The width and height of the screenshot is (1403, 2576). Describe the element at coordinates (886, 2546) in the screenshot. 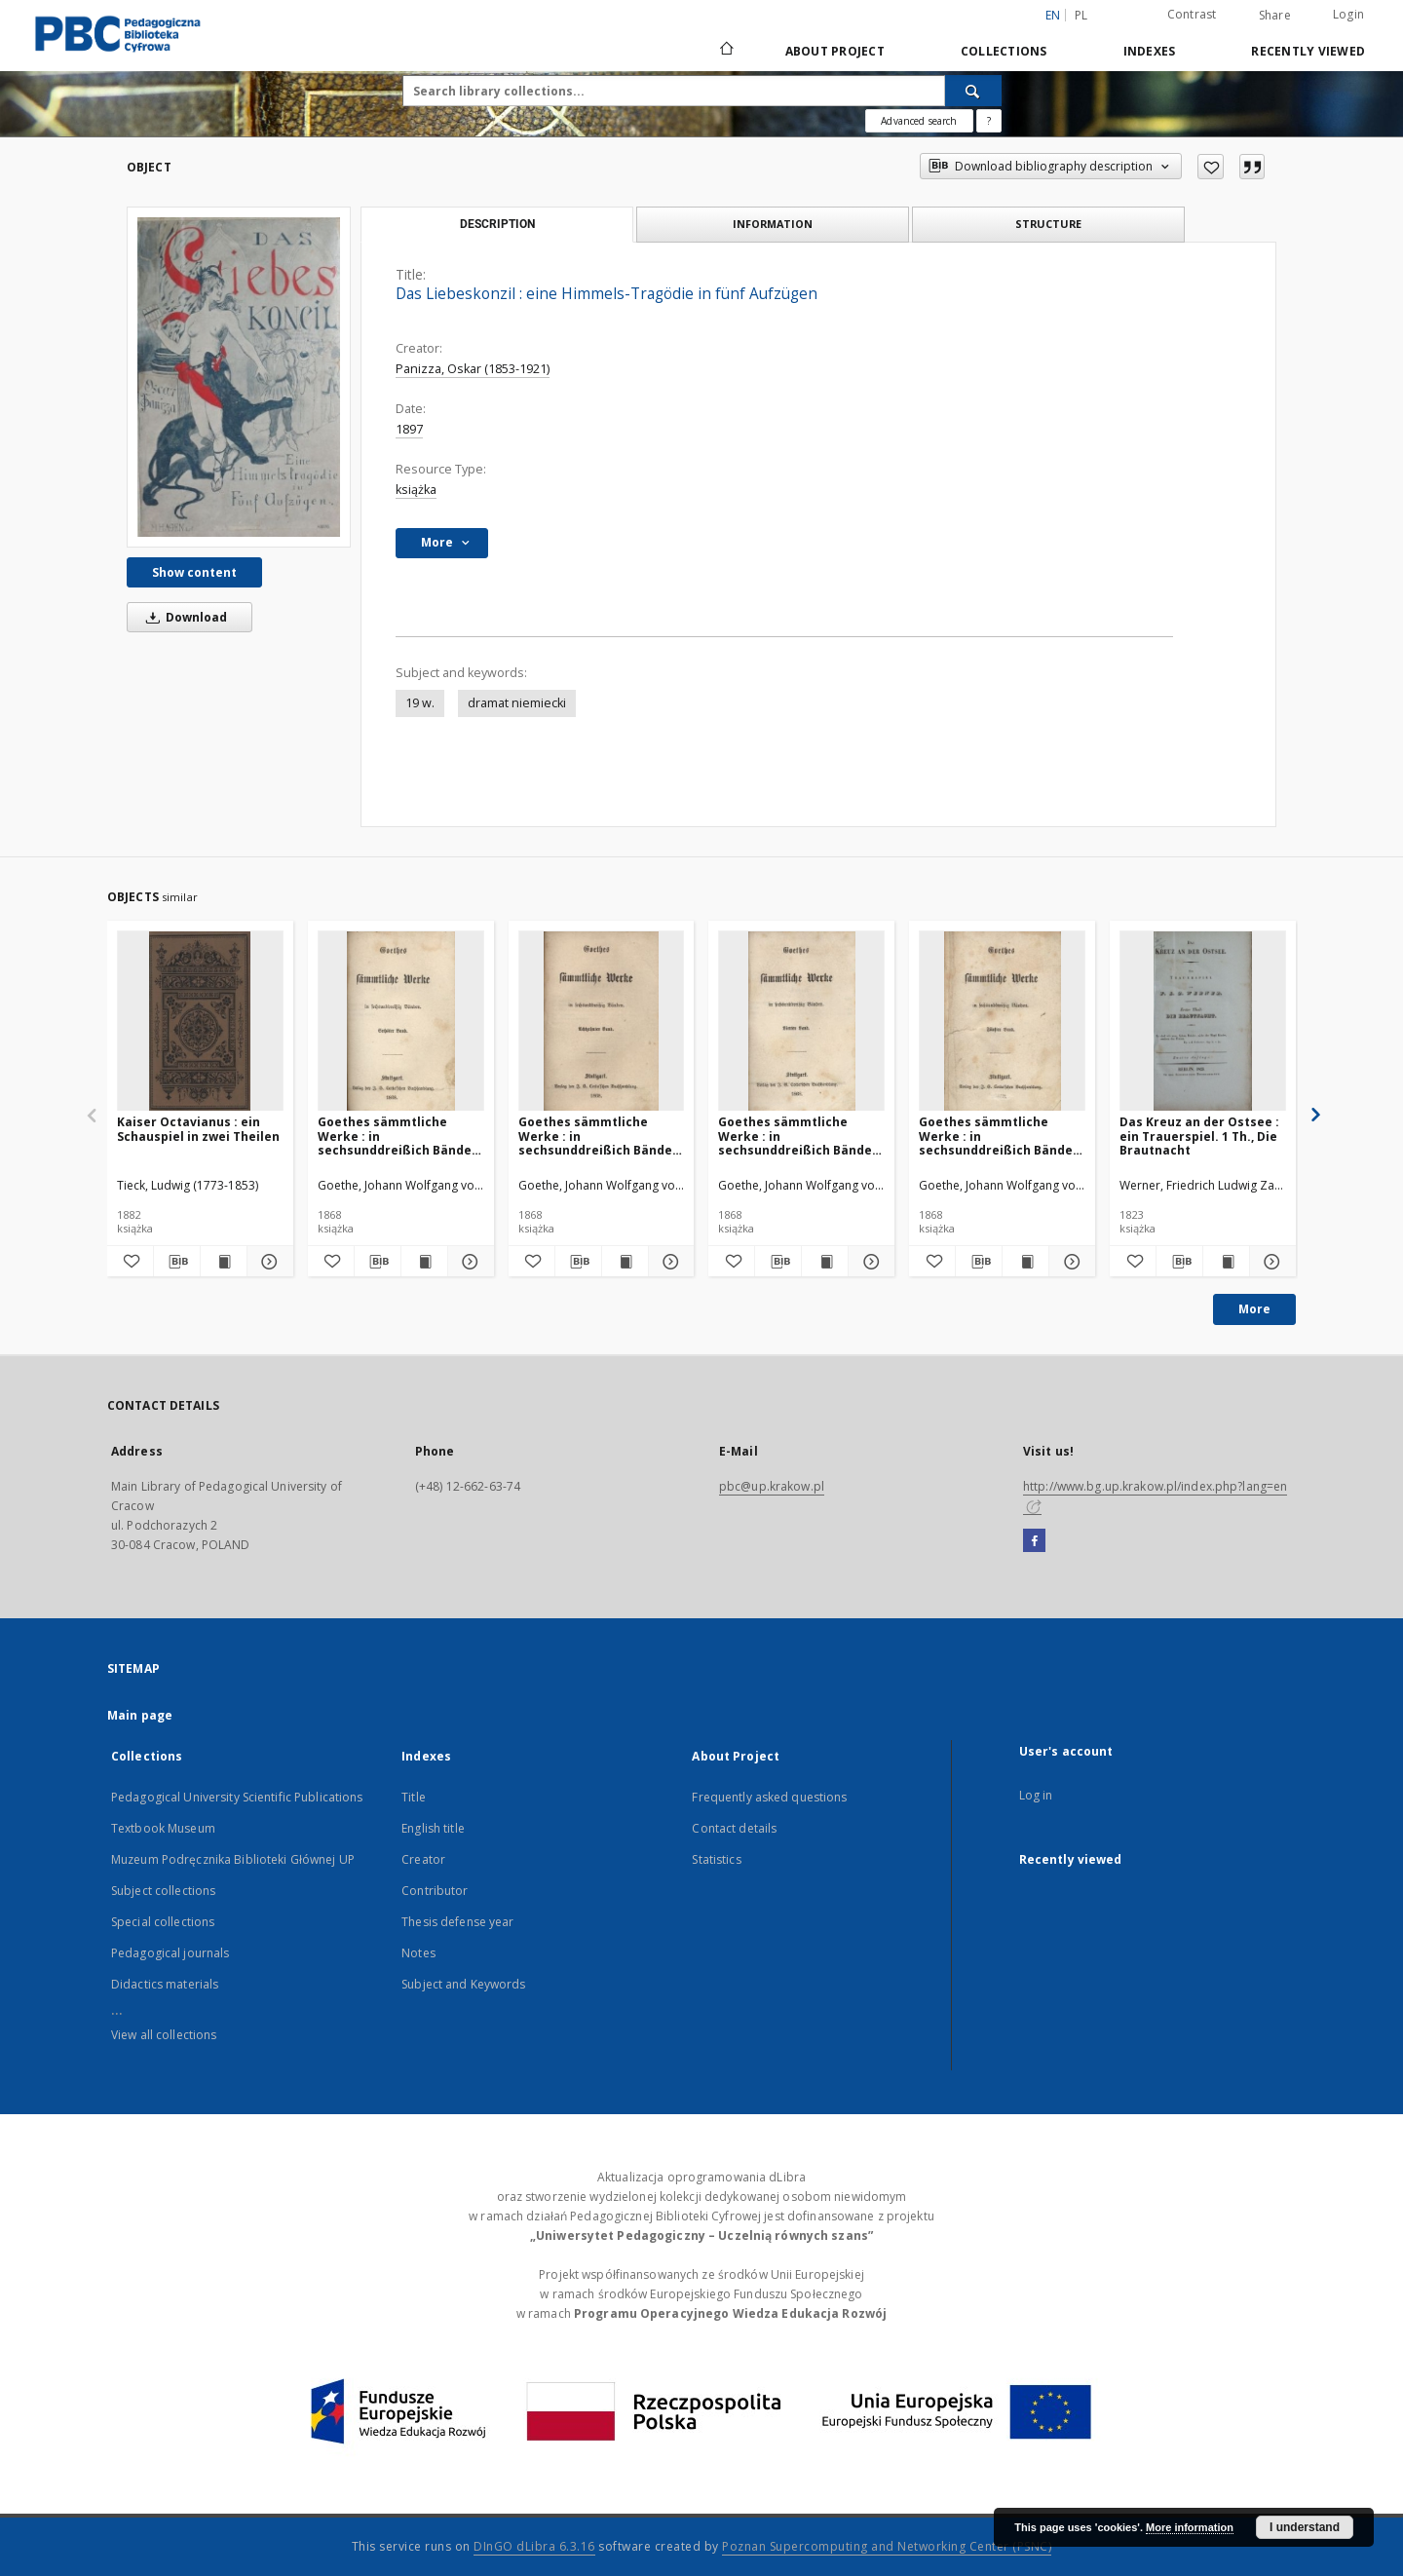

I see `Poznan Supercomputing and Networking Center (PSNC)` at that location.